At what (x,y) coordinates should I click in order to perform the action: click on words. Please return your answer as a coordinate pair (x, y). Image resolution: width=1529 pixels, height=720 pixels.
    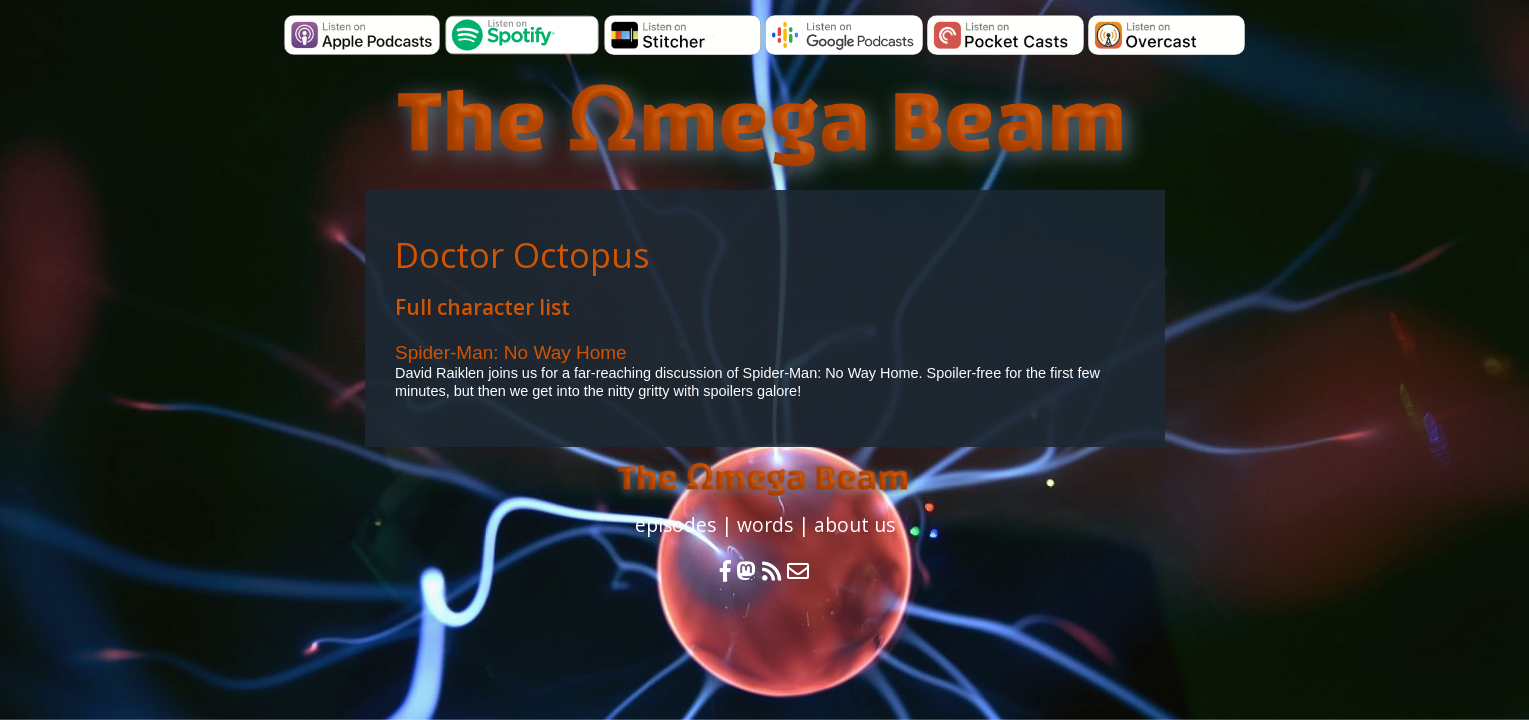
    Looking at the image, I should click on (765, 524).